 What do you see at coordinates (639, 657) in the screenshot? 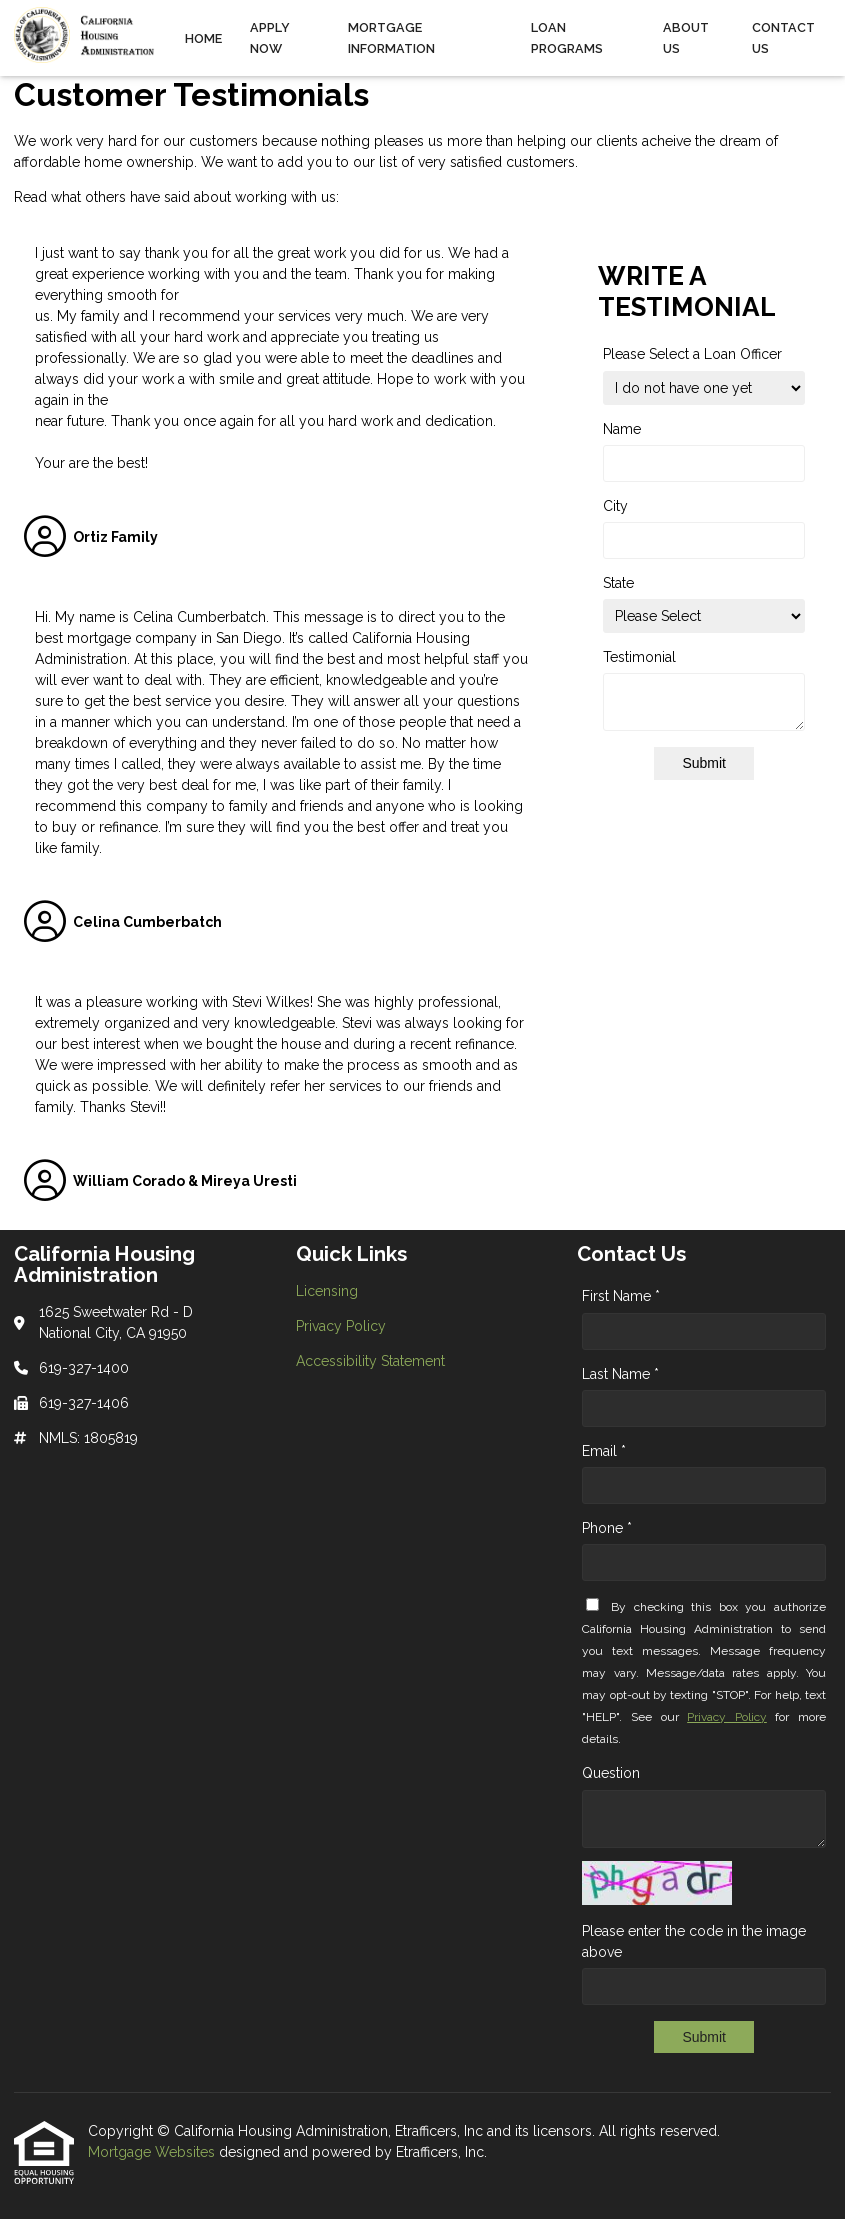
I see `Testimonial` at bounding box center [639, 657].